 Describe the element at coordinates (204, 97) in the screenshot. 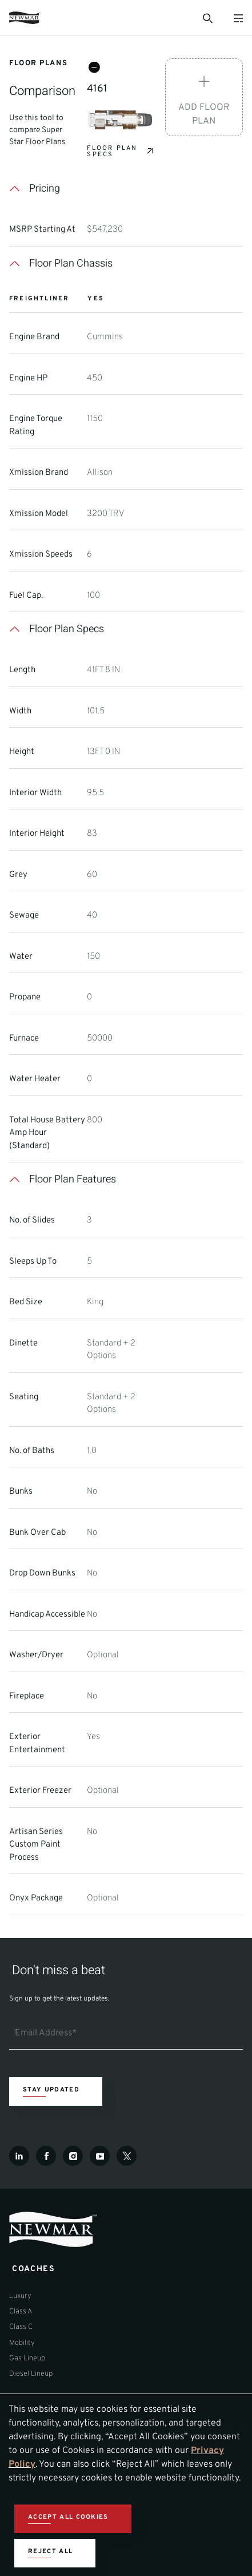

I see `[Add Floor Plan]` at that location.